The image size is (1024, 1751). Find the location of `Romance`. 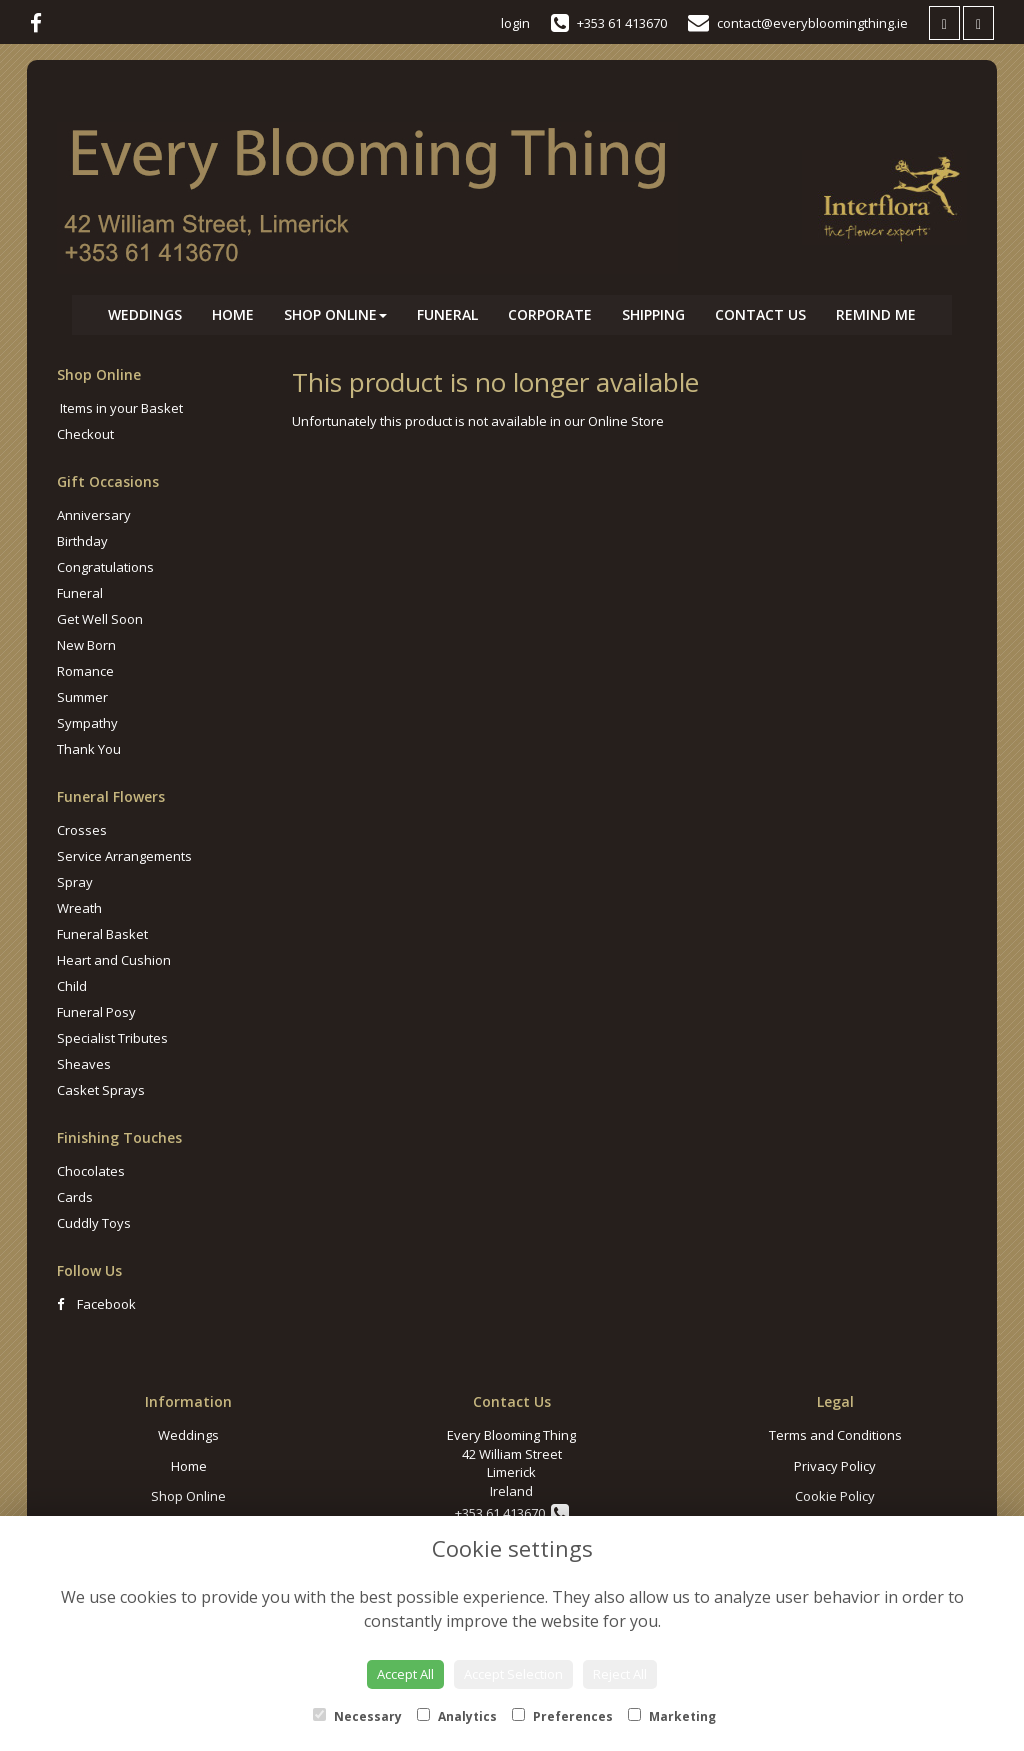

Romance is located at coordinates (85, 671).